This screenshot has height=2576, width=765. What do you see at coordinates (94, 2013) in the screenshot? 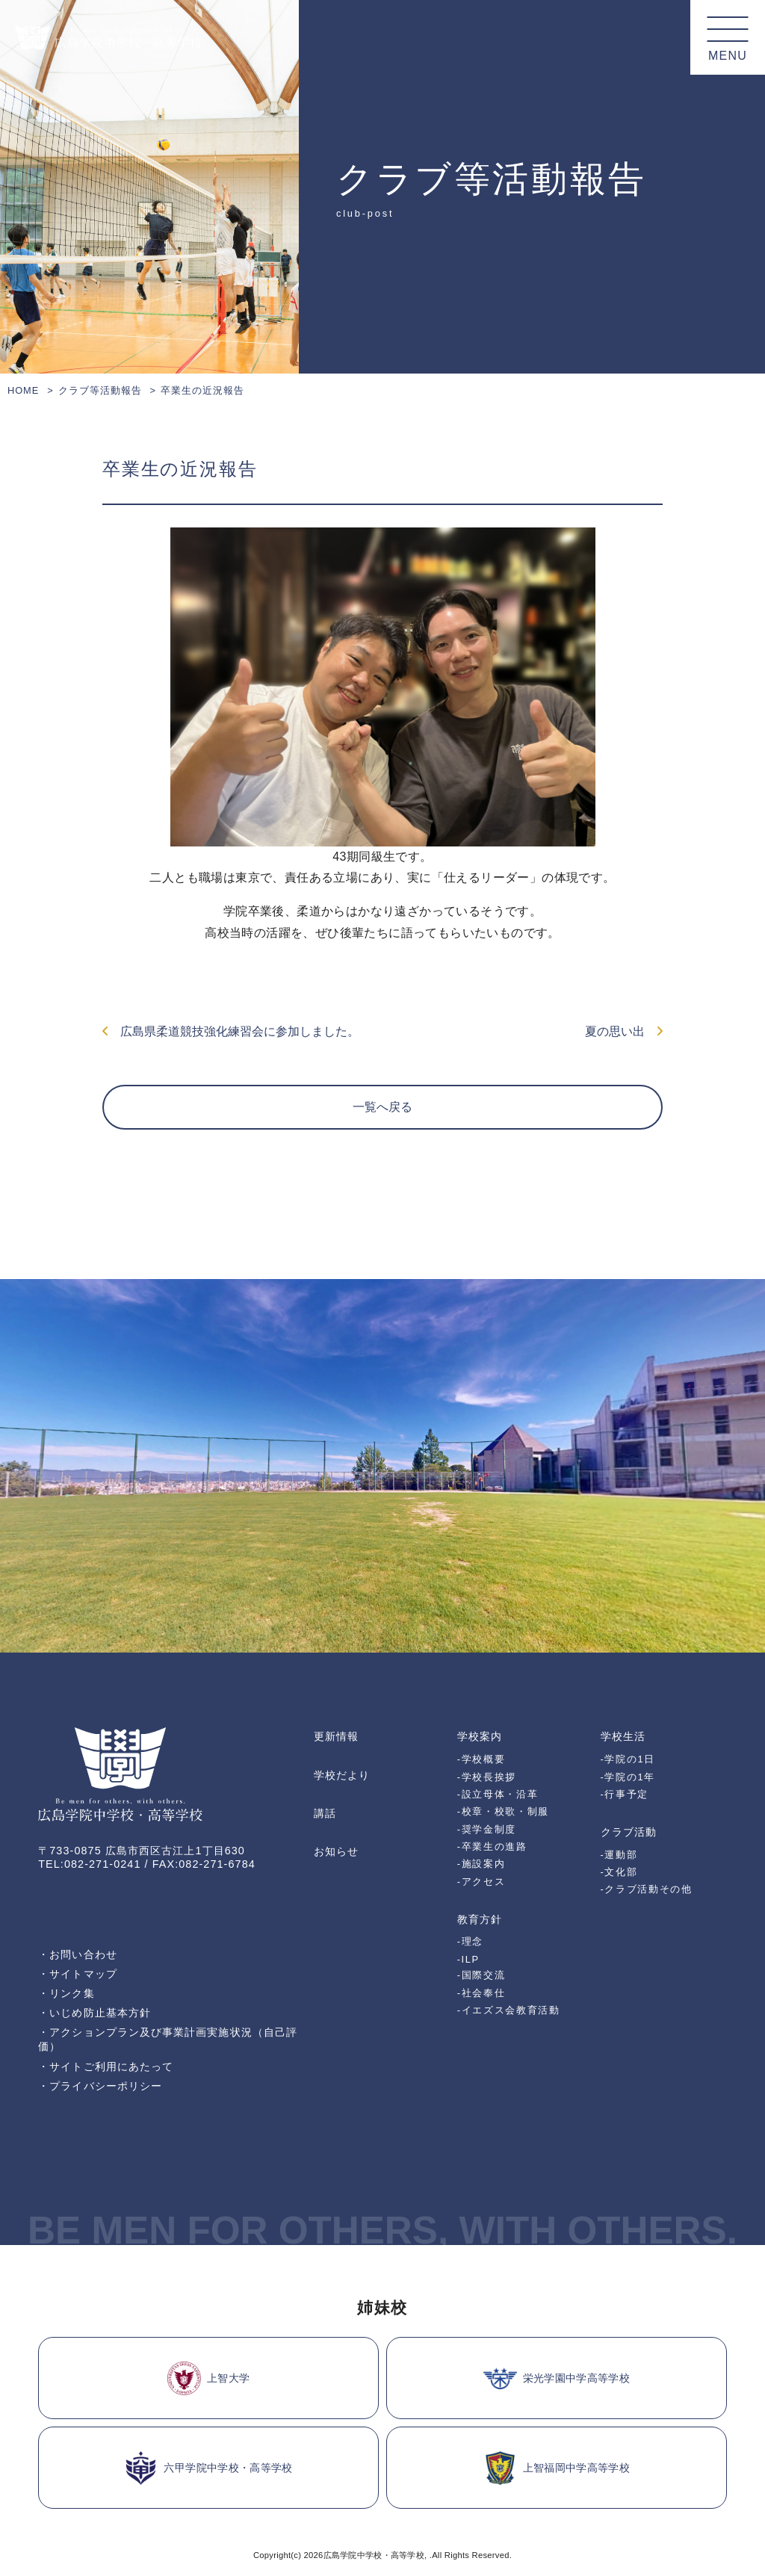
I see `・いじめ防止基本方針` at bounding box center [94, 2013].